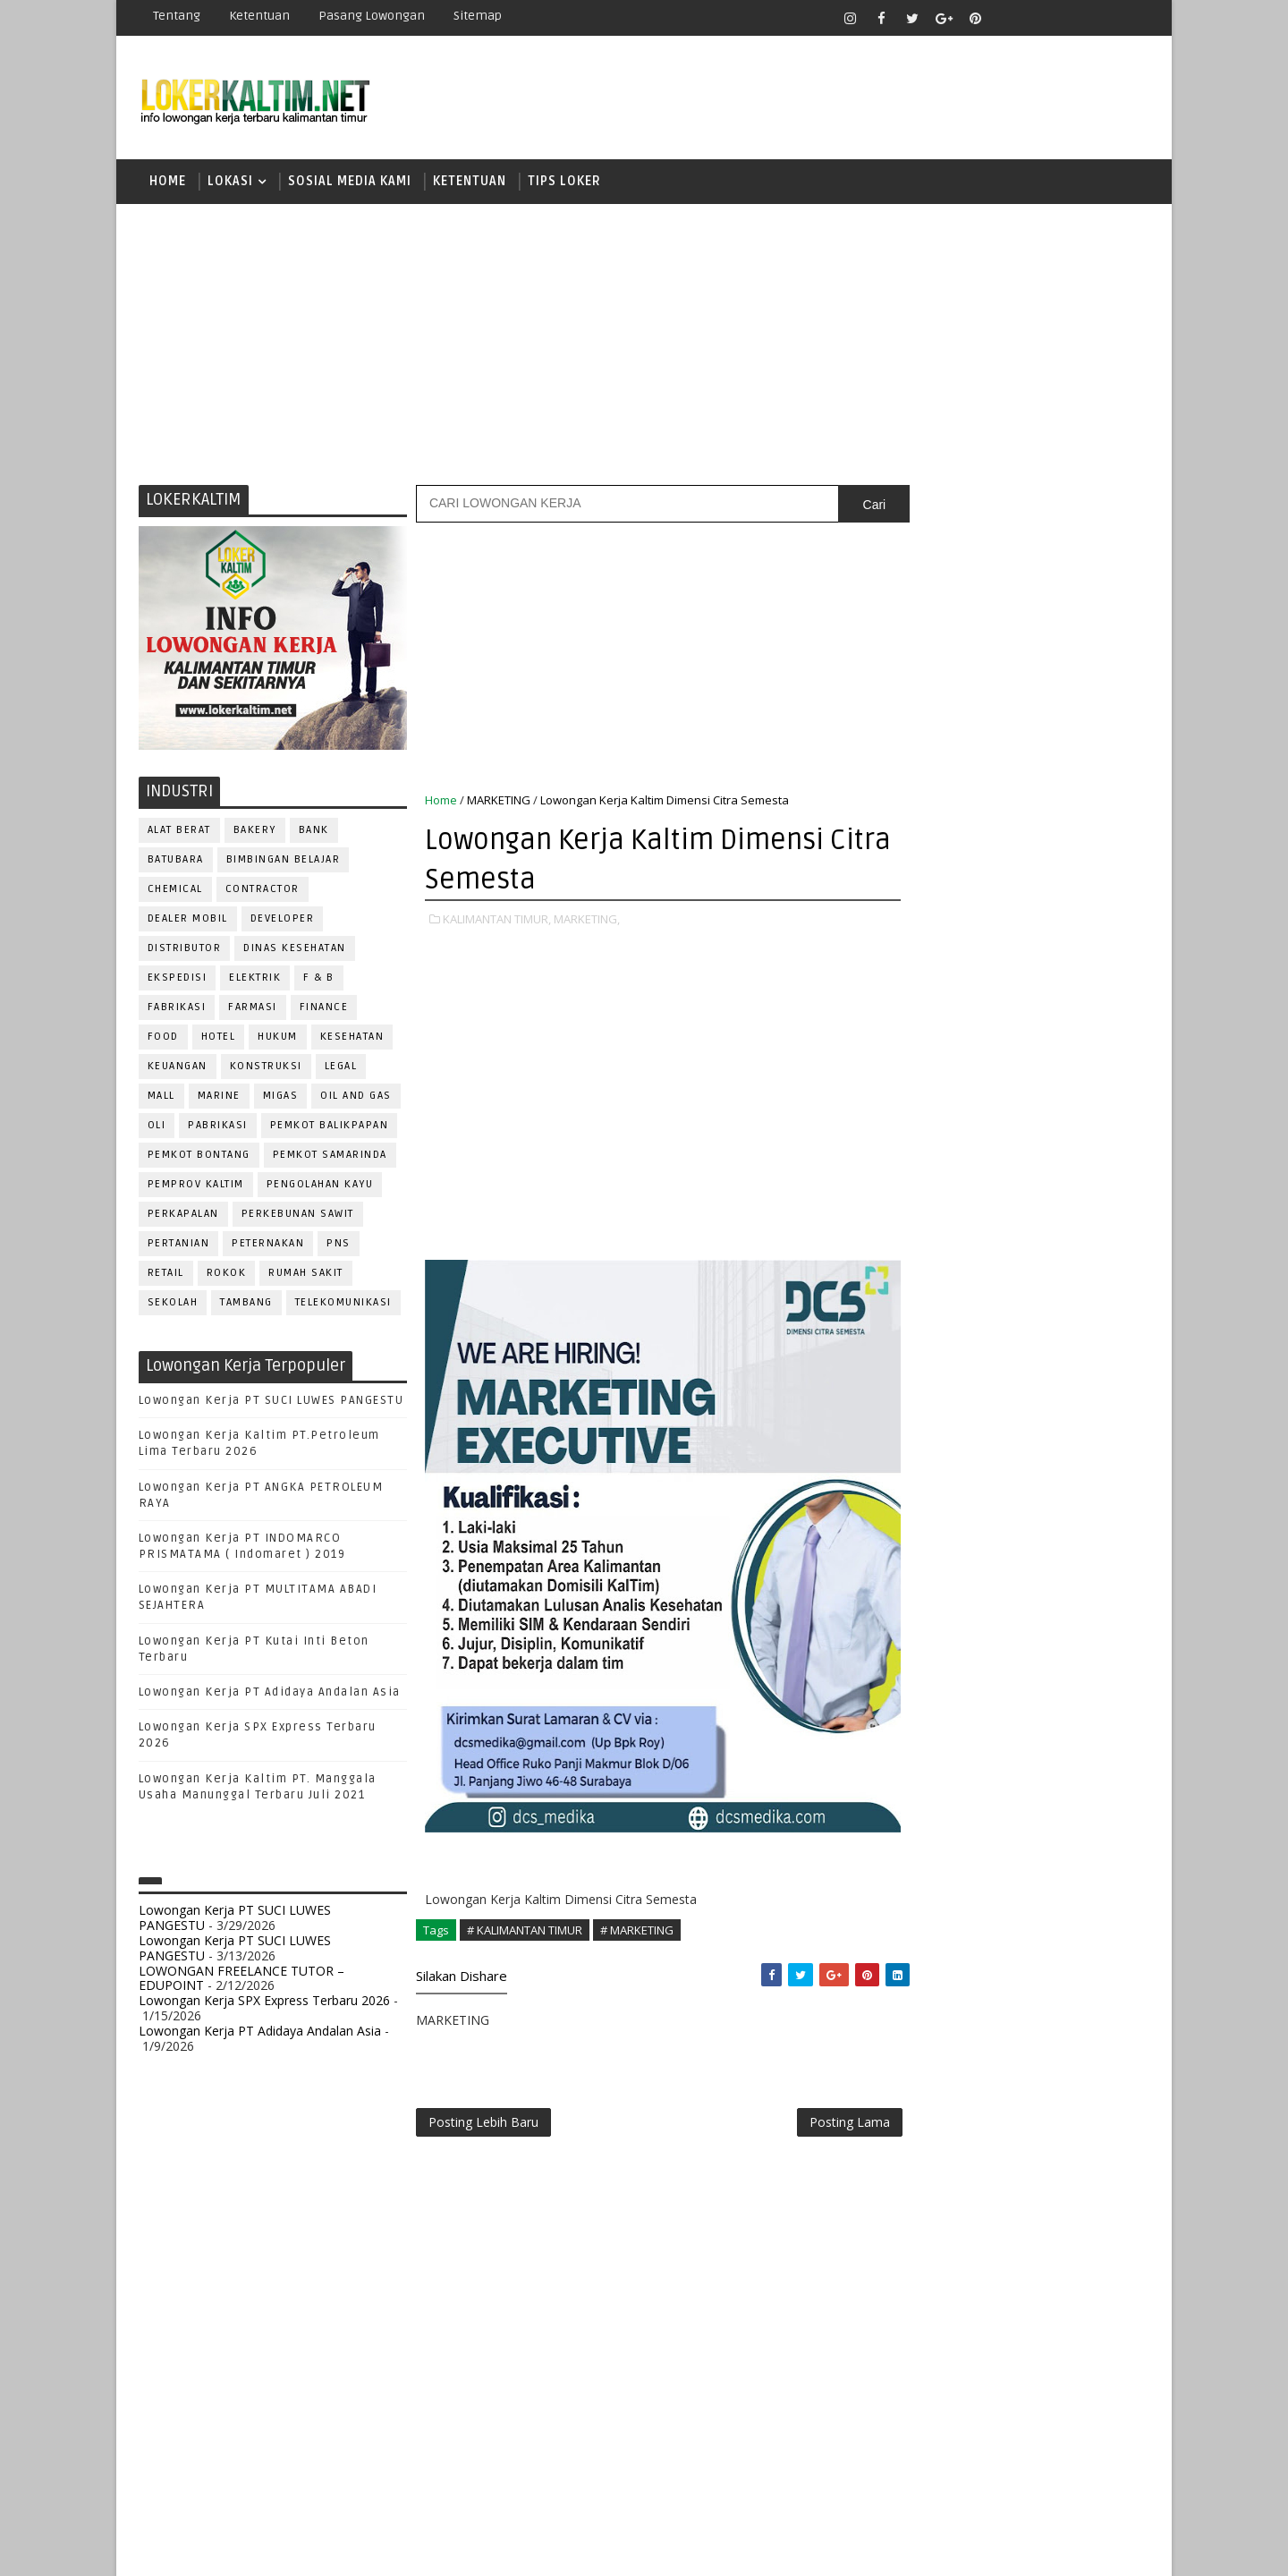 The image size is (1288, 2576). I want to click on PEMPROV KALTIM, so click(196, 1187).